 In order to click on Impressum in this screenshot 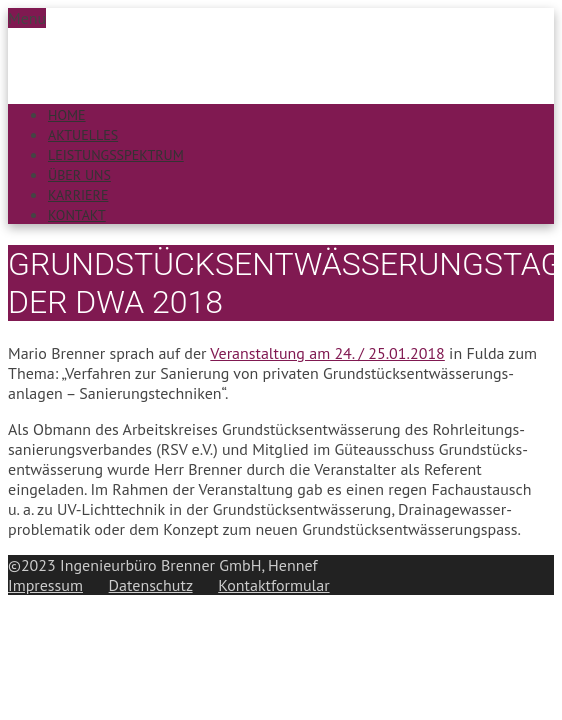, I will do `click(45, 585)`.